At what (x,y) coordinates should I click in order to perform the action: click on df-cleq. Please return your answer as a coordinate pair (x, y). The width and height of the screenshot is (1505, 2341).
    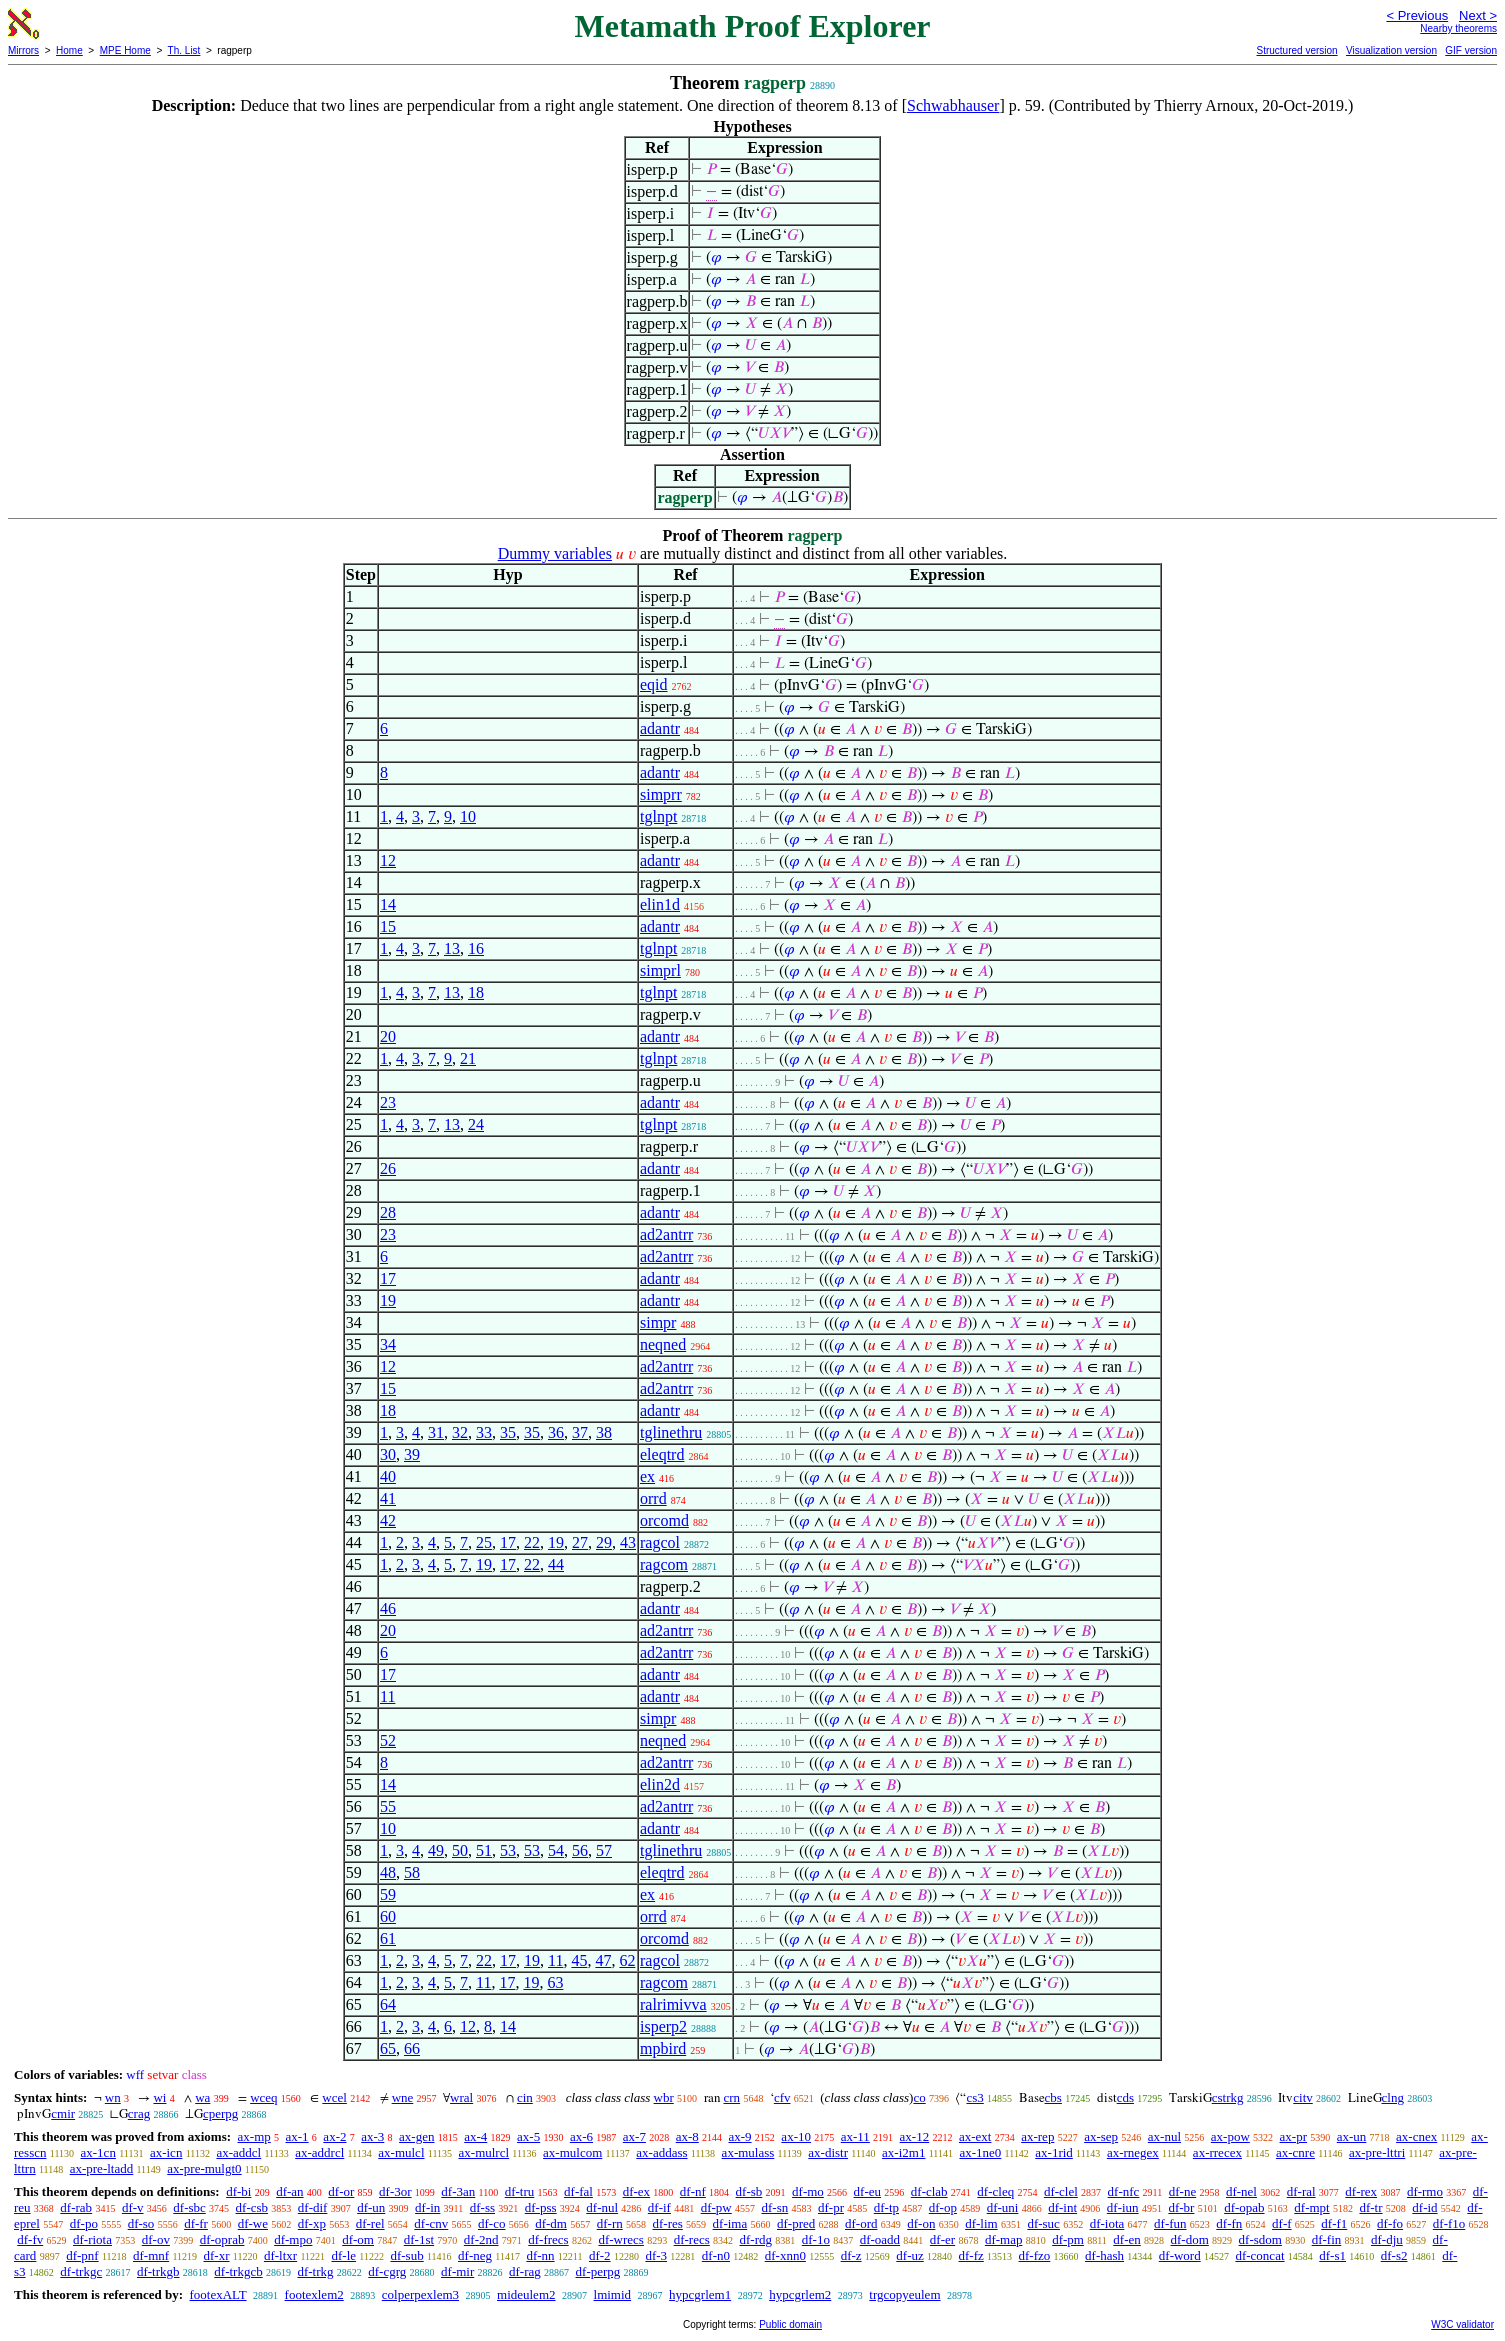
    Looking at the image, I should click on (995, 2191).